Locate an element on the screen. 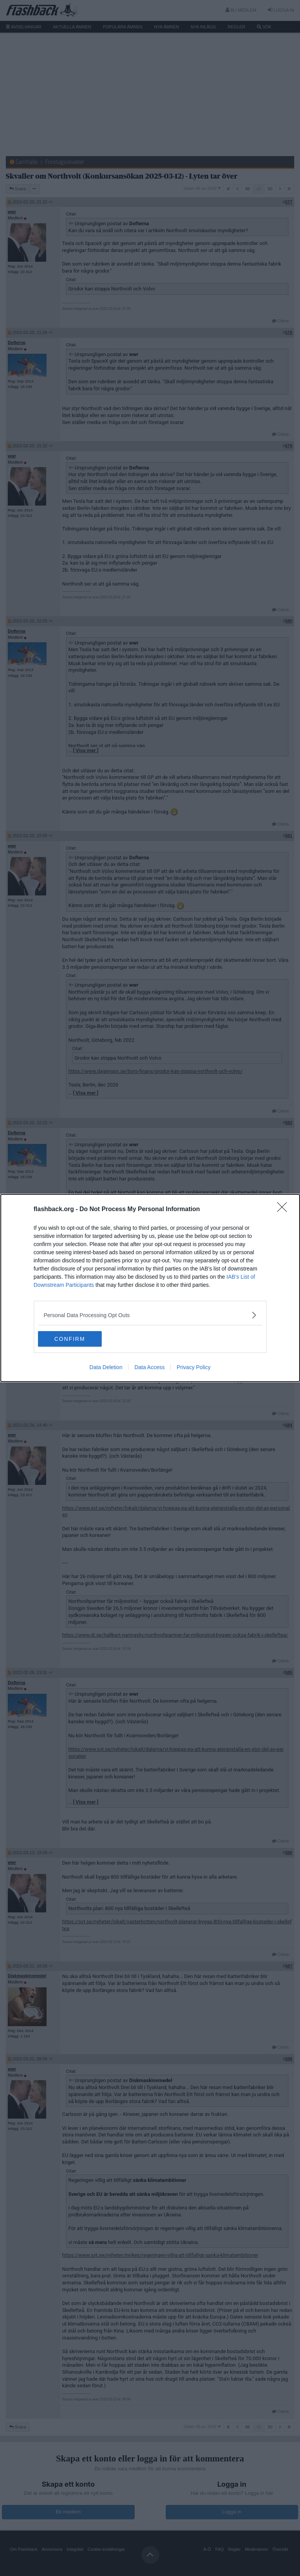  Data Access is located at coordinates (149, 1367).